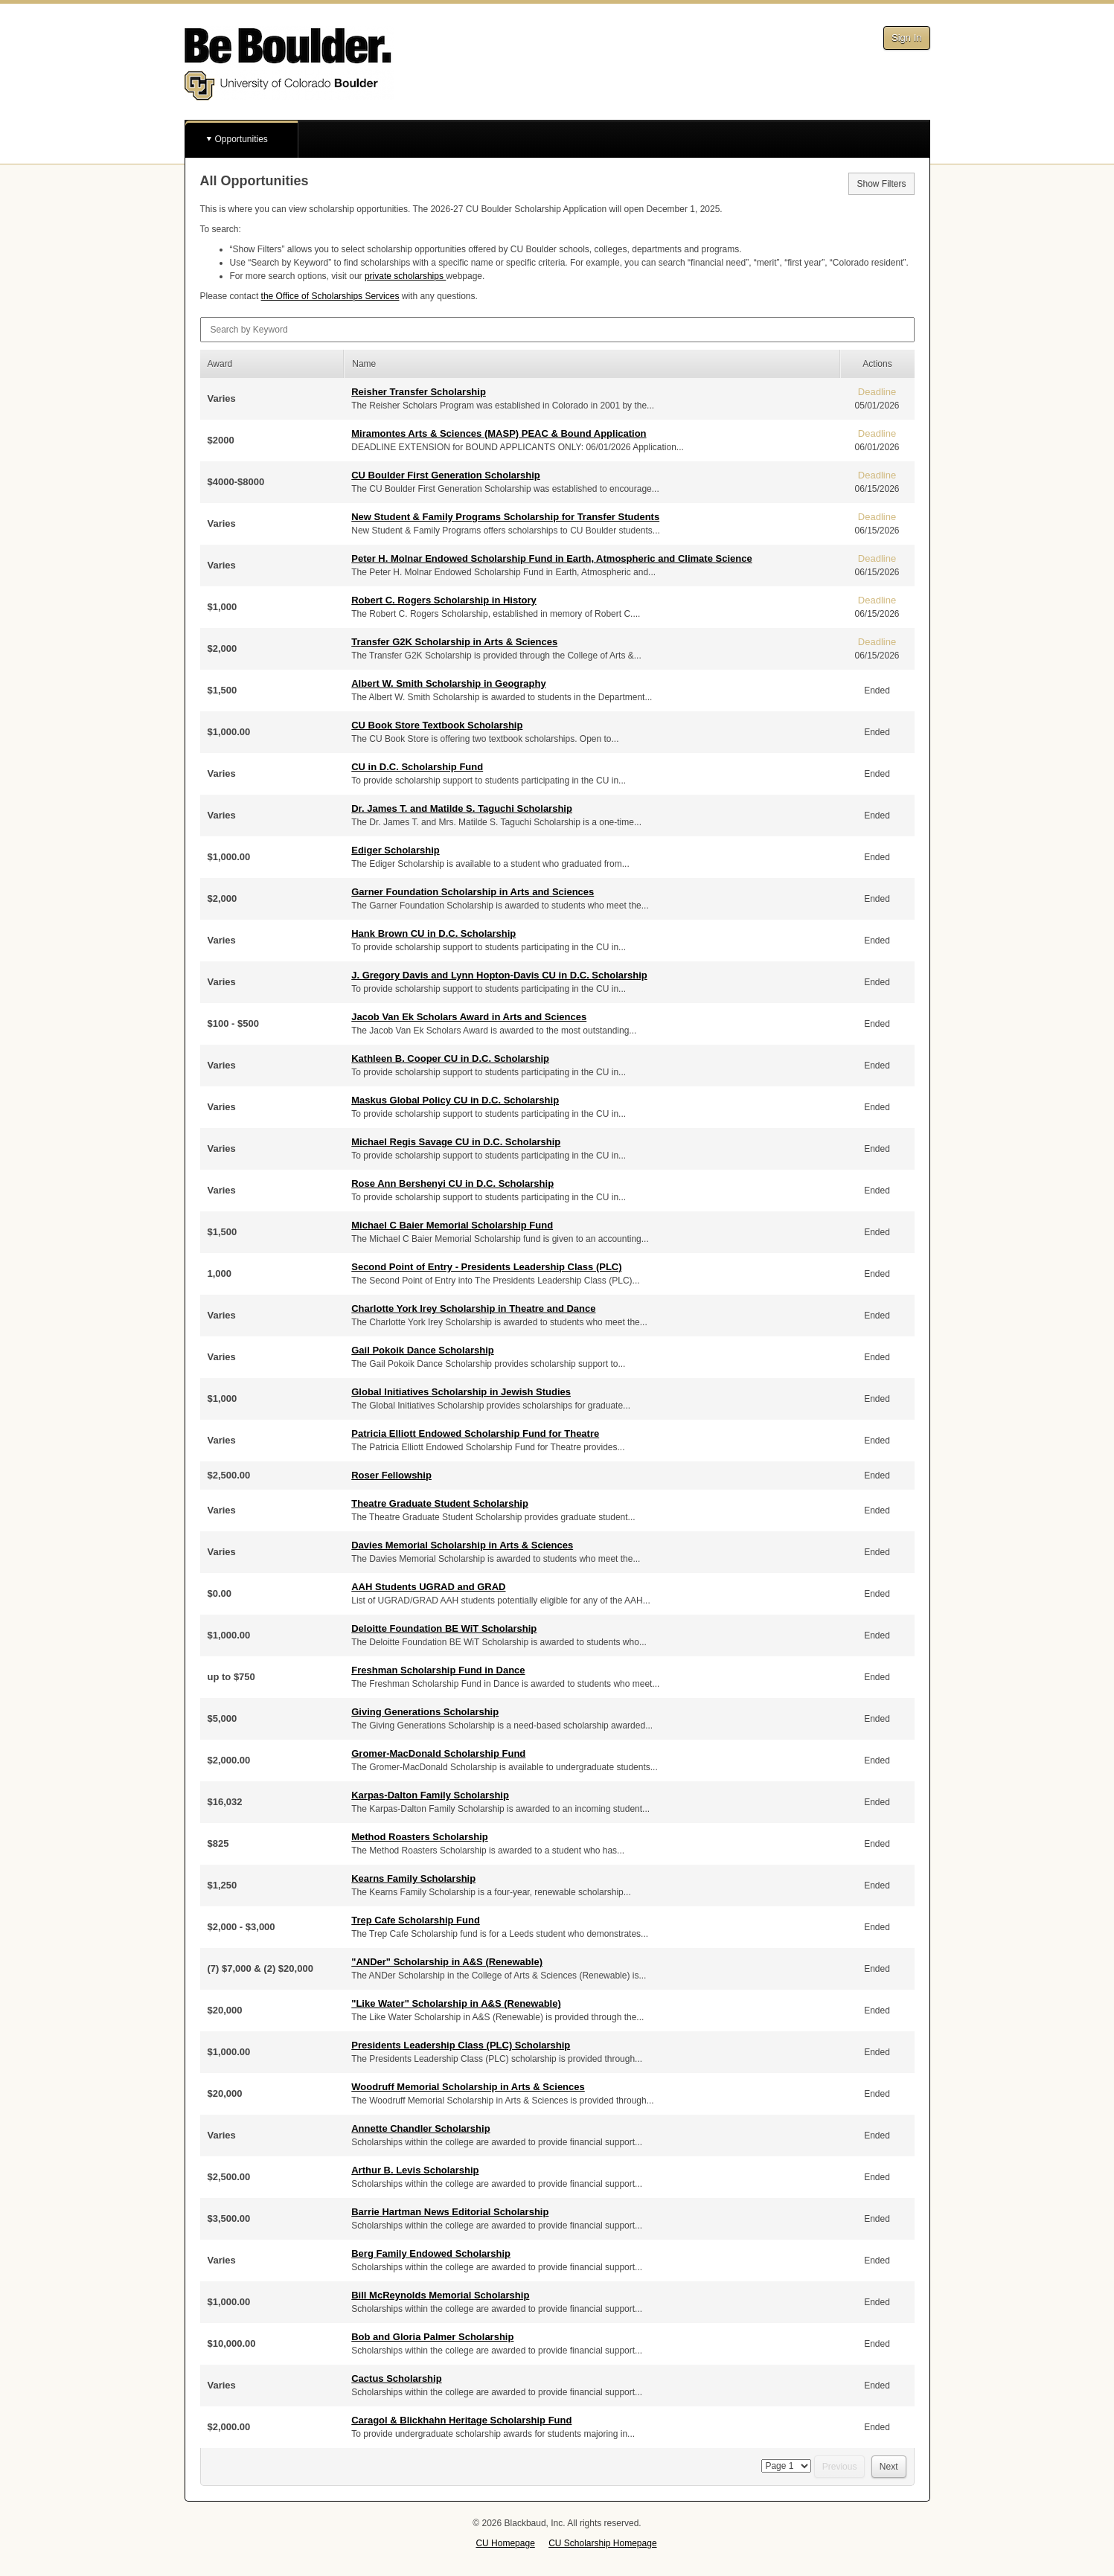  I want to click on New Student & Family Programs Scholarship for Transfer Students, so click(505, 516).